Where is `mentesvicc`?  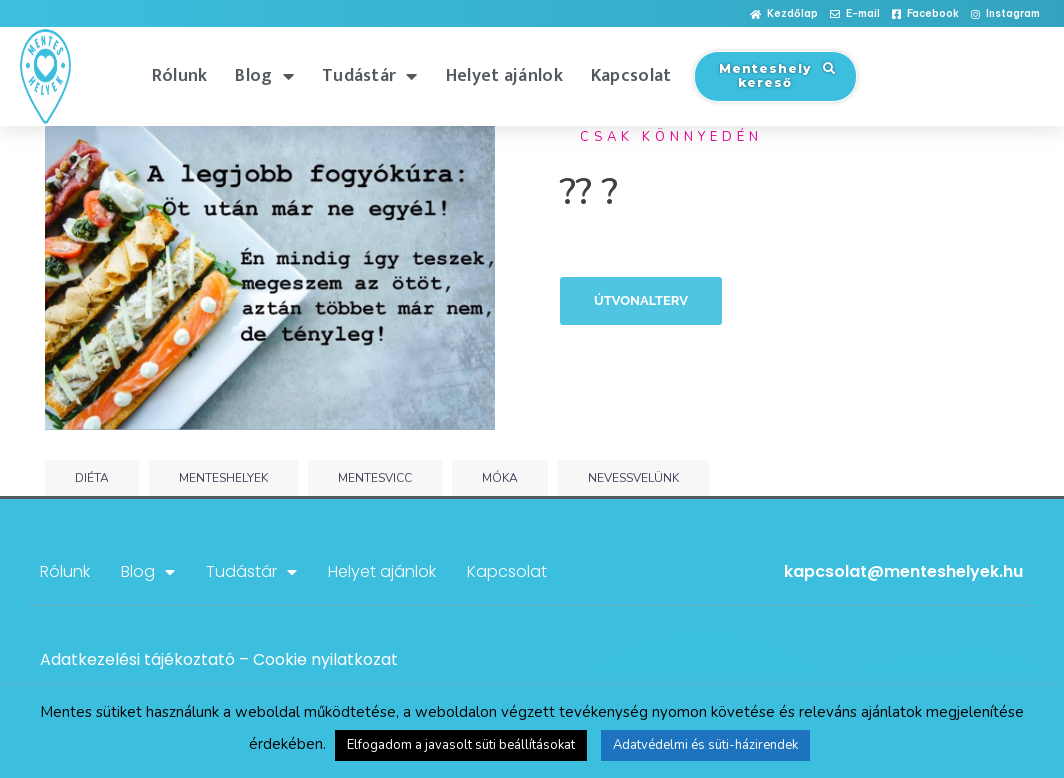
mentesvicc is located at coordinates (375, 478).